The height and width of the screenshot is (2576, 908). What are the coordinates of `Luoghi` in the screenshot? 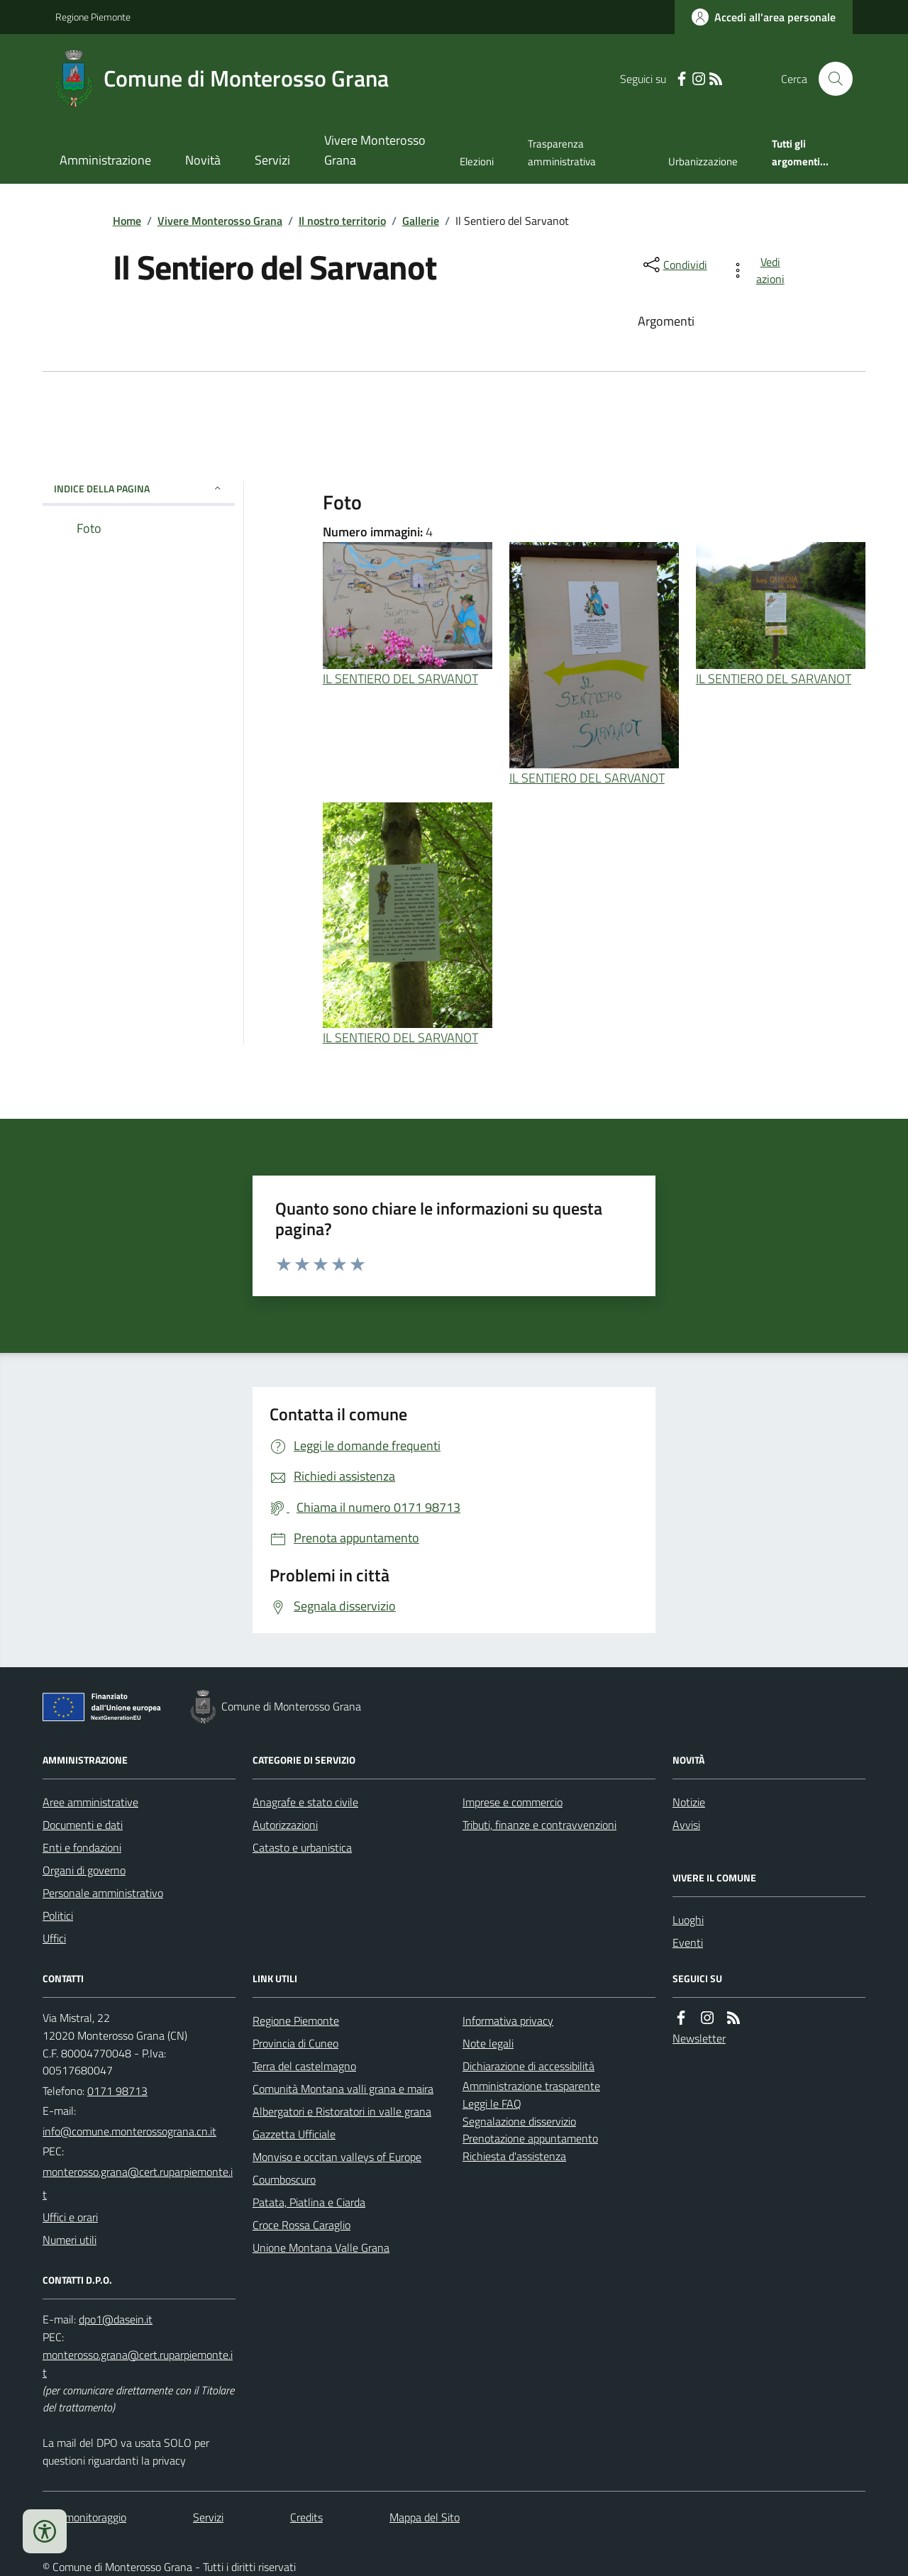 It's located at (688, 1919).